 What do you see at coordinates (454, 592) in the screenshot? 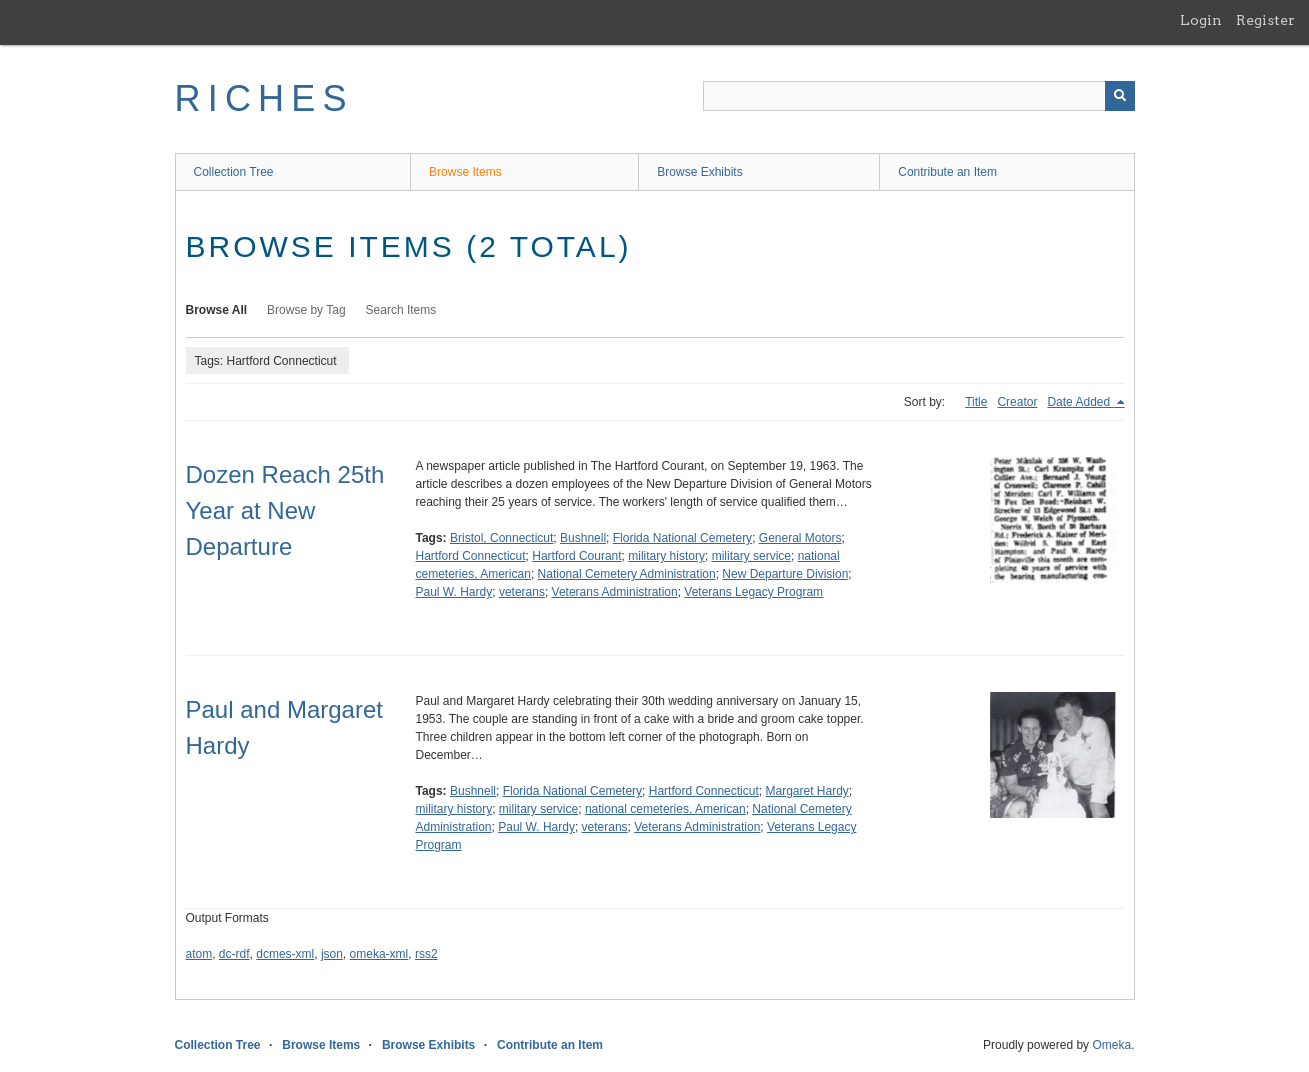
I see `Paul W. Hardy` at bounding box center [454, 592].